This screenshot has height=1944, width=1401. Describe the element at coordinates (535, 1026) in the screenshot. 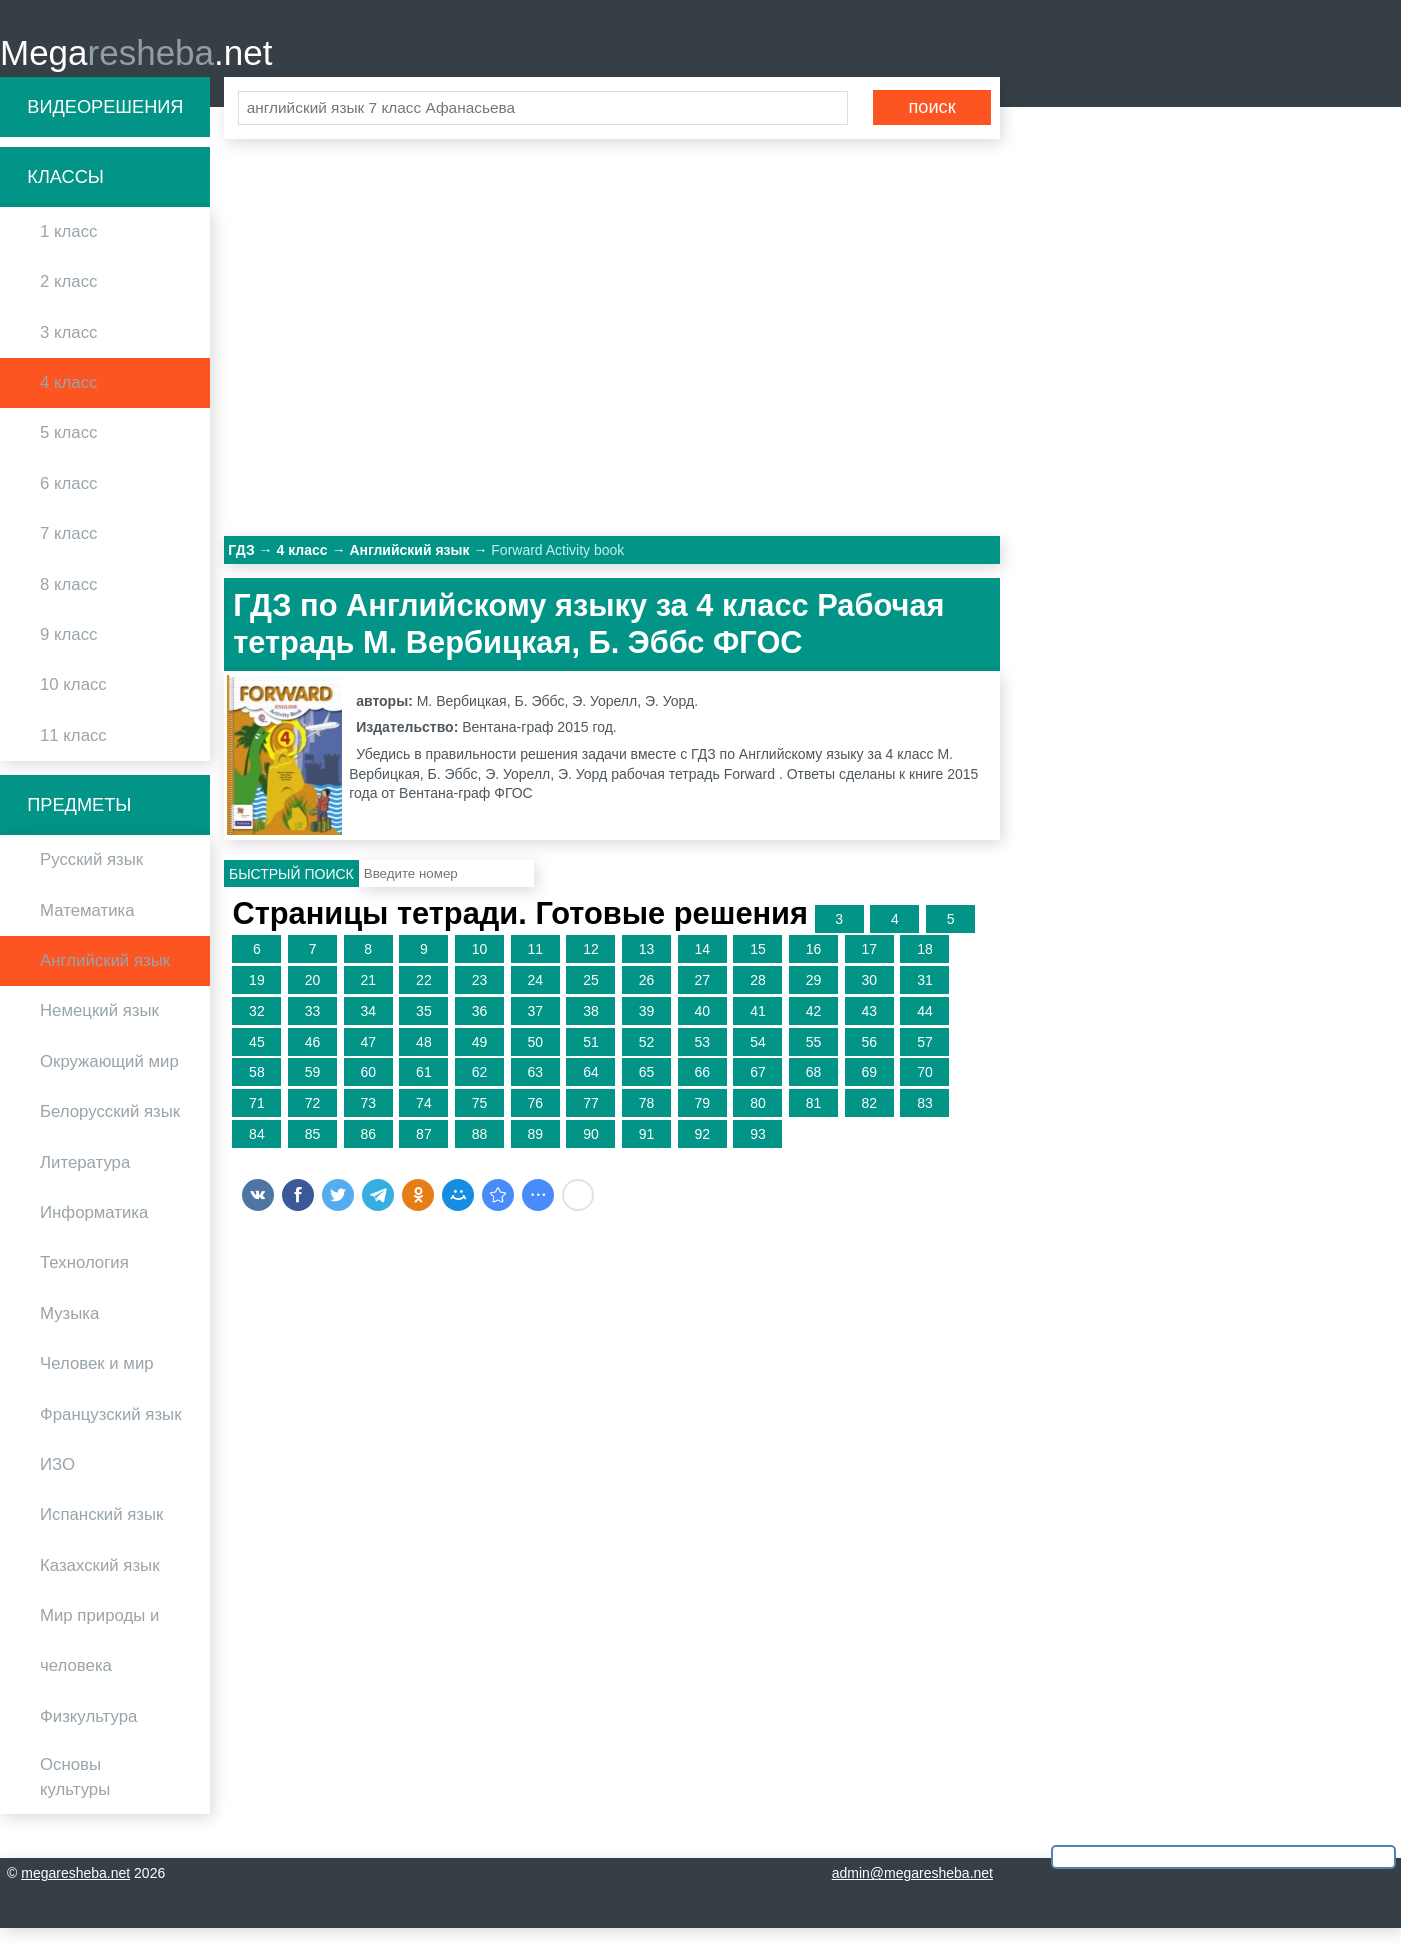

I see `37` at that location.